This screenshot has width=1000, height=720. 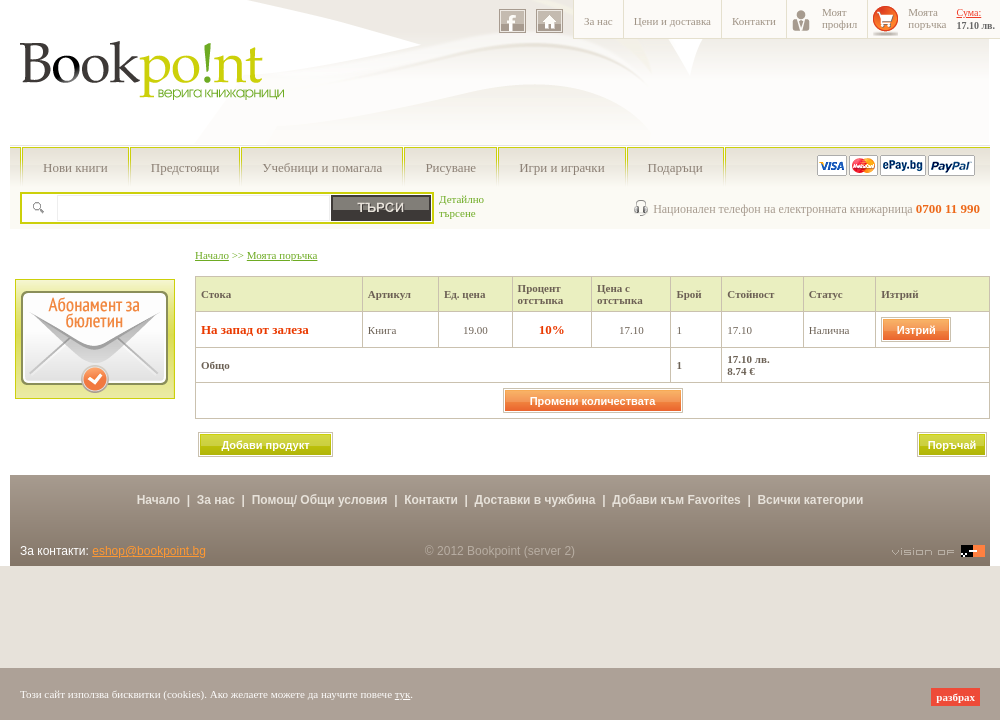 What do you see at coordinates (561, 167) in the screenshot?
I see `Игри и играчки` at bounding box center [561, 167].